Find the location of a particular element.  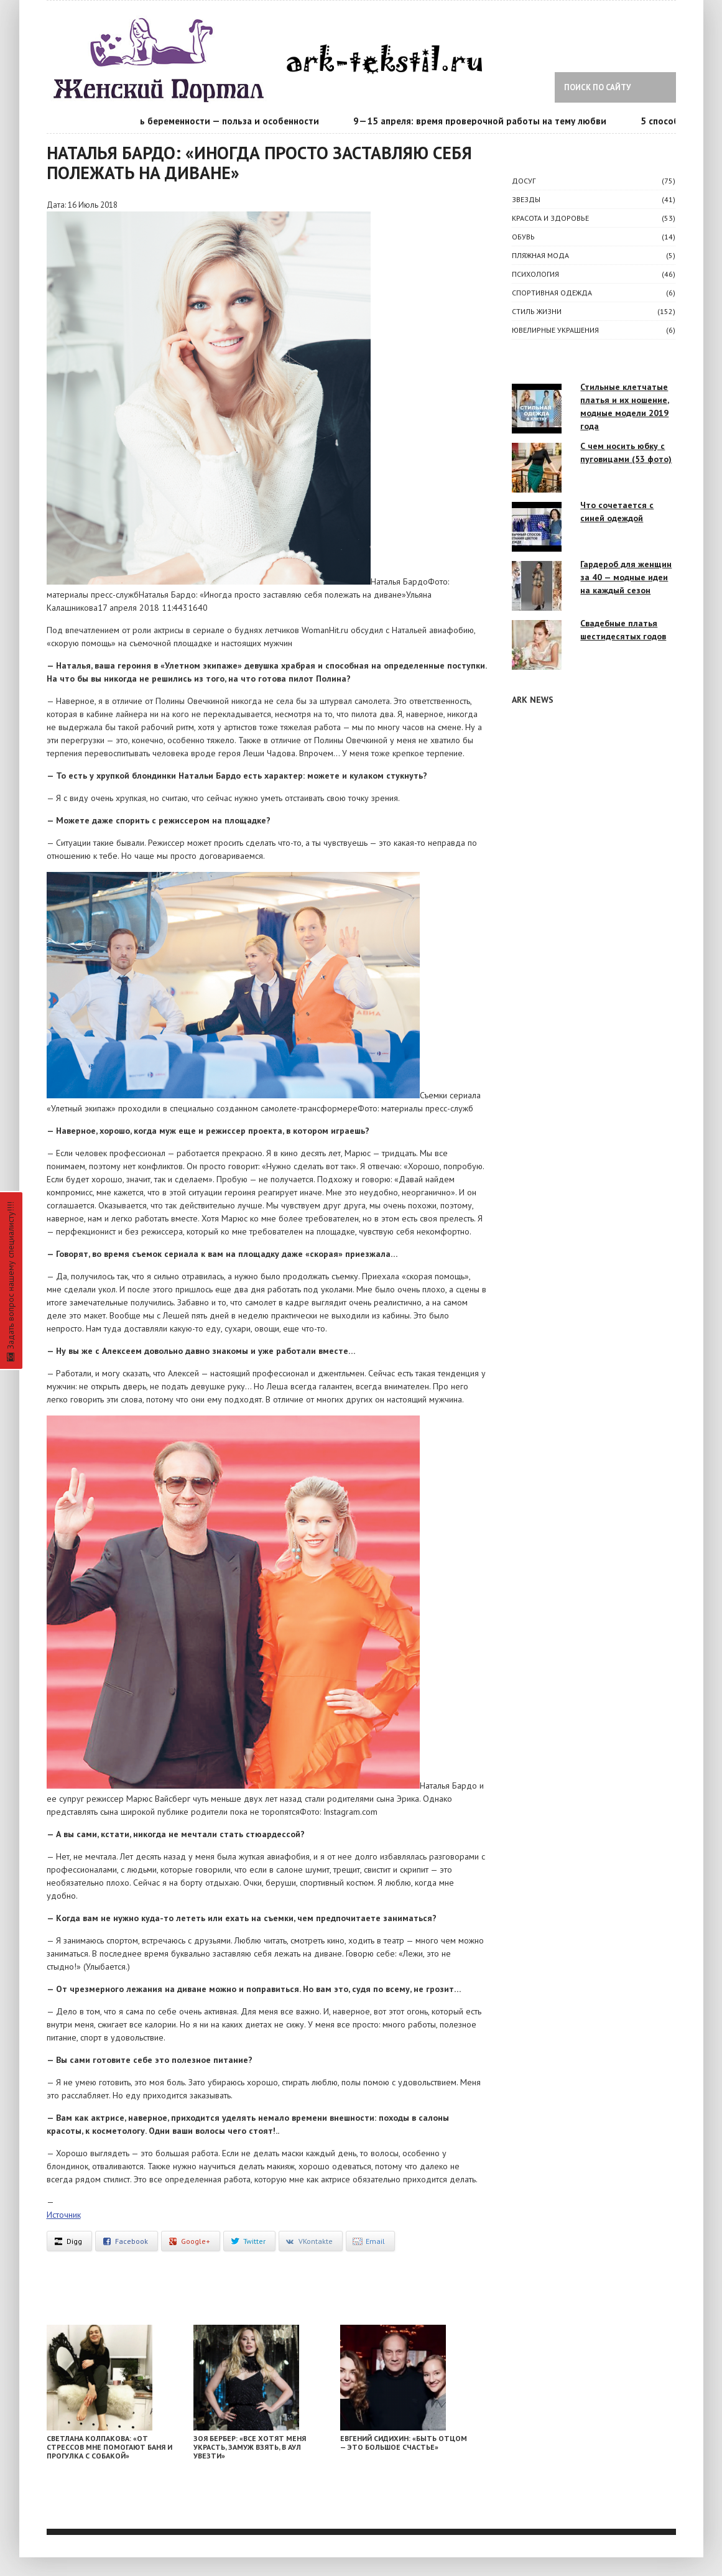

КРАСОТА И ЗДОРОВЬЕ is located at coordinates (550, 218).